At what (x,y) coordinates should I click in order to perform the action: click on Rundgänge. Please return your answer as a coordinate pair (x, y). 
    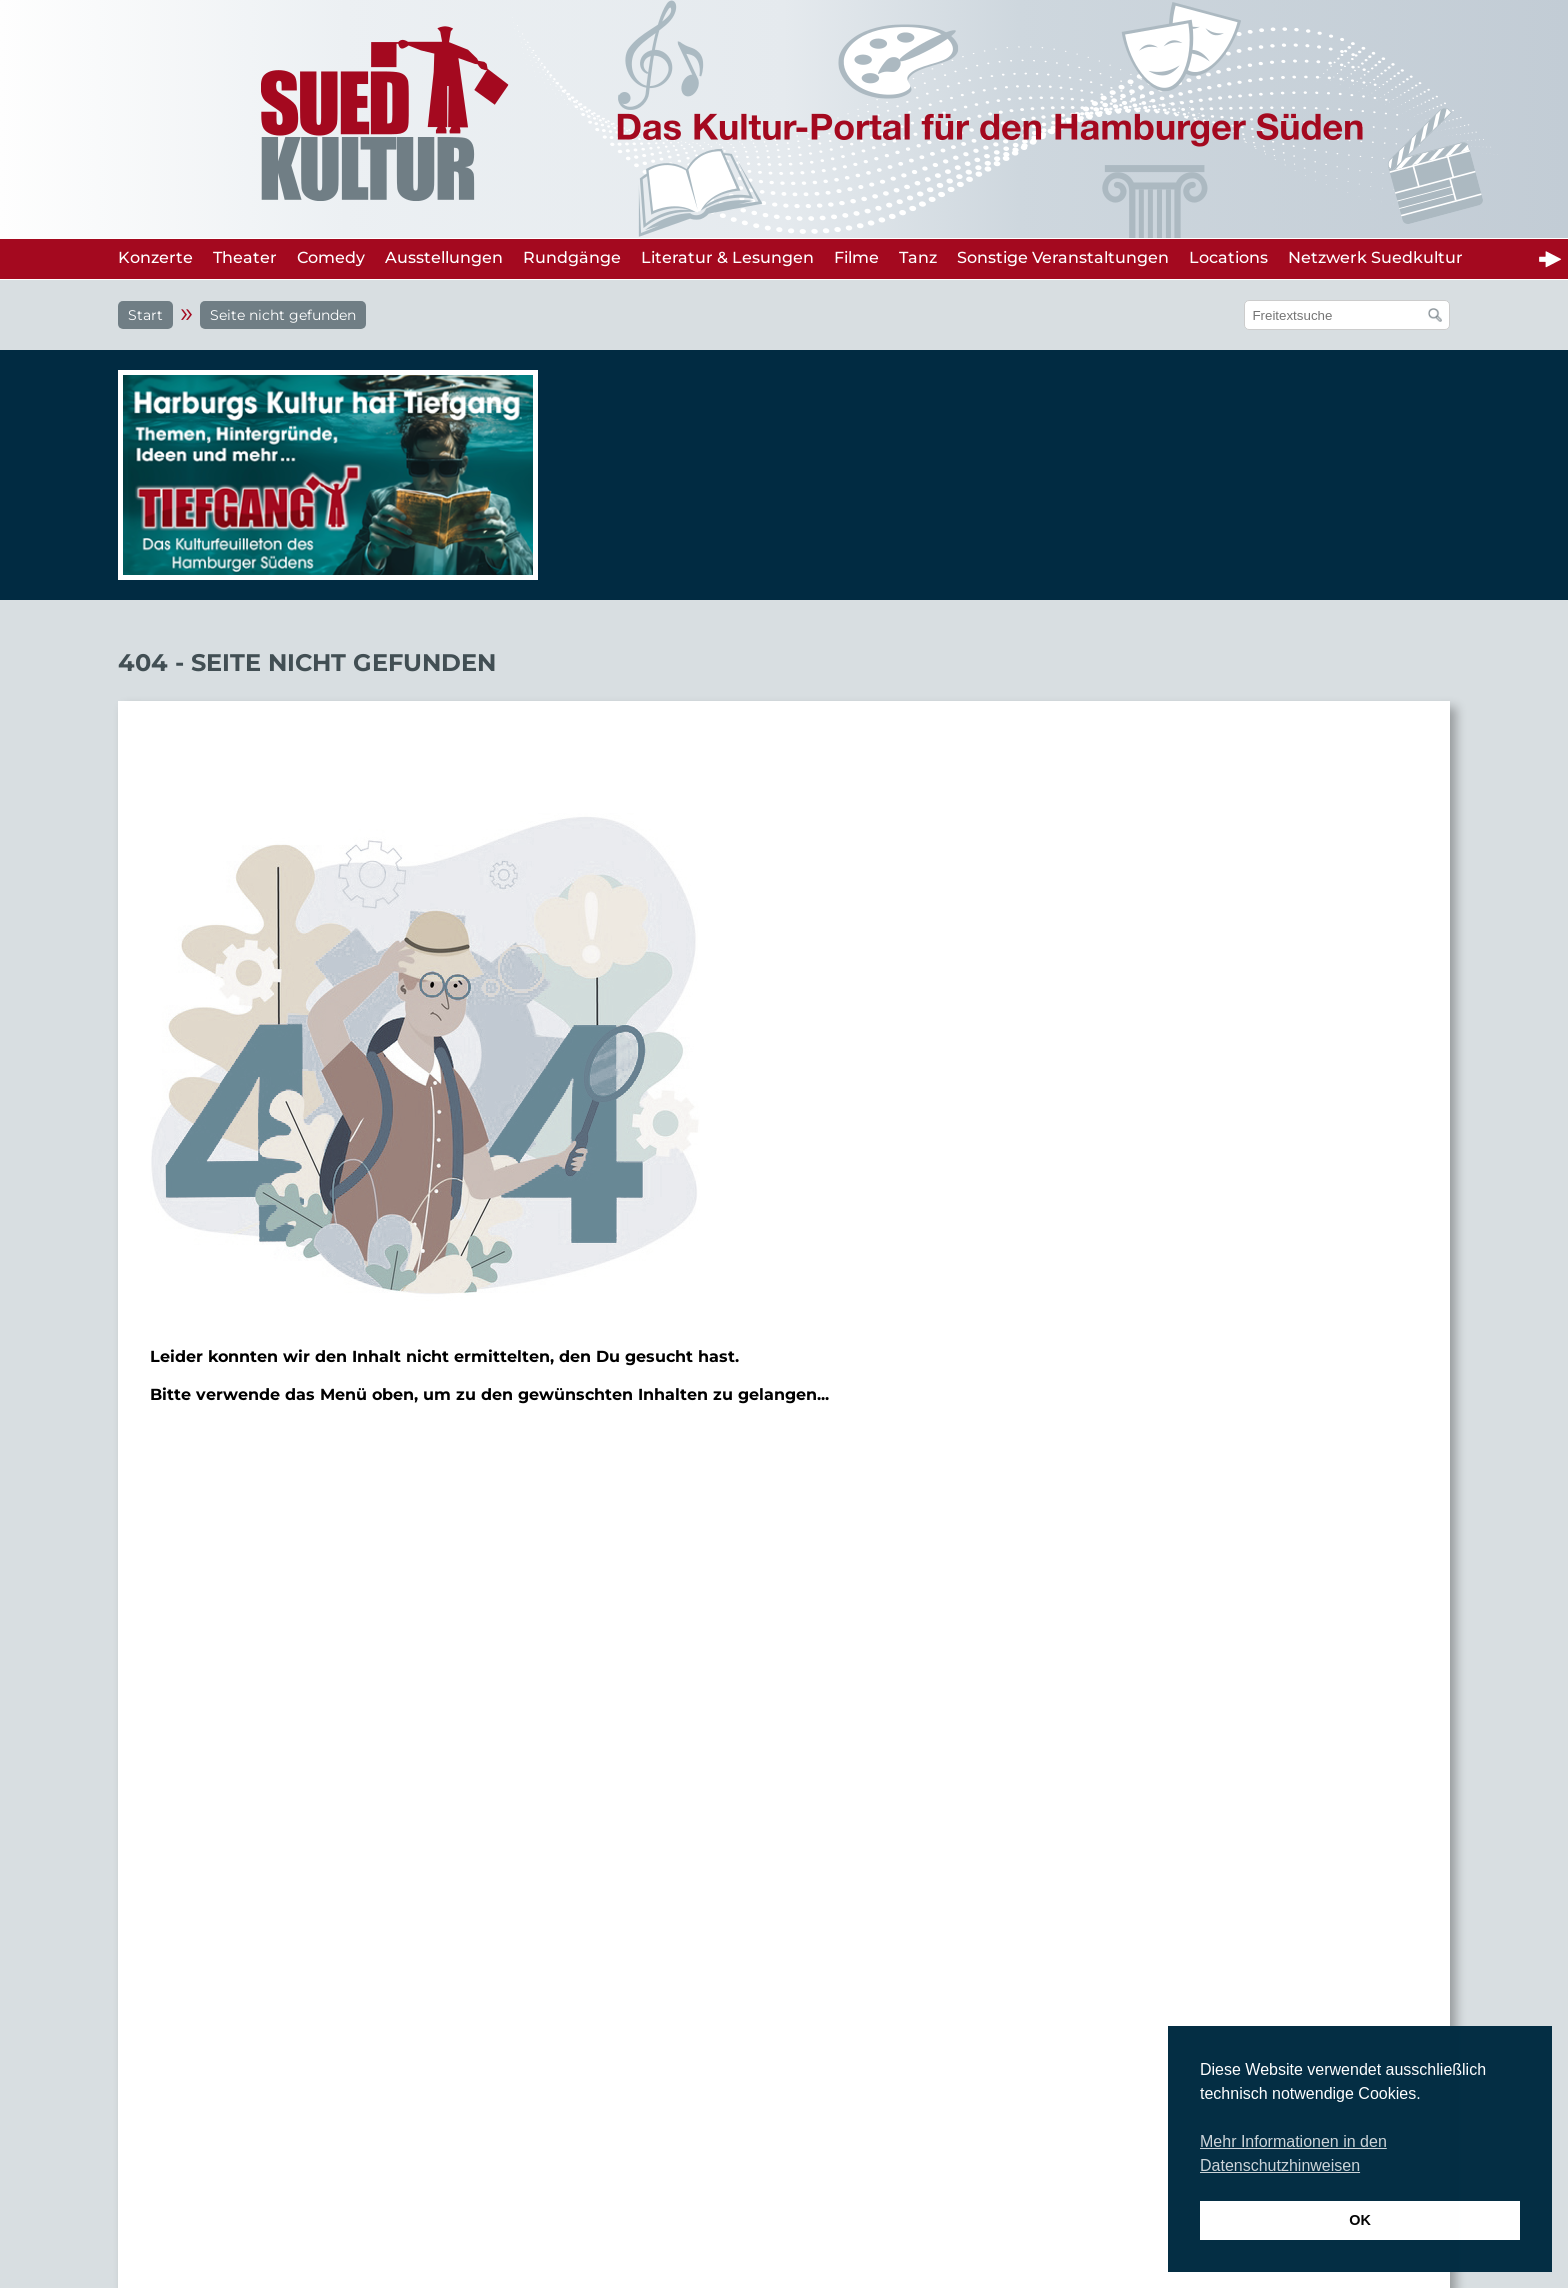
    Looking at the image, I should click on (572, 257).